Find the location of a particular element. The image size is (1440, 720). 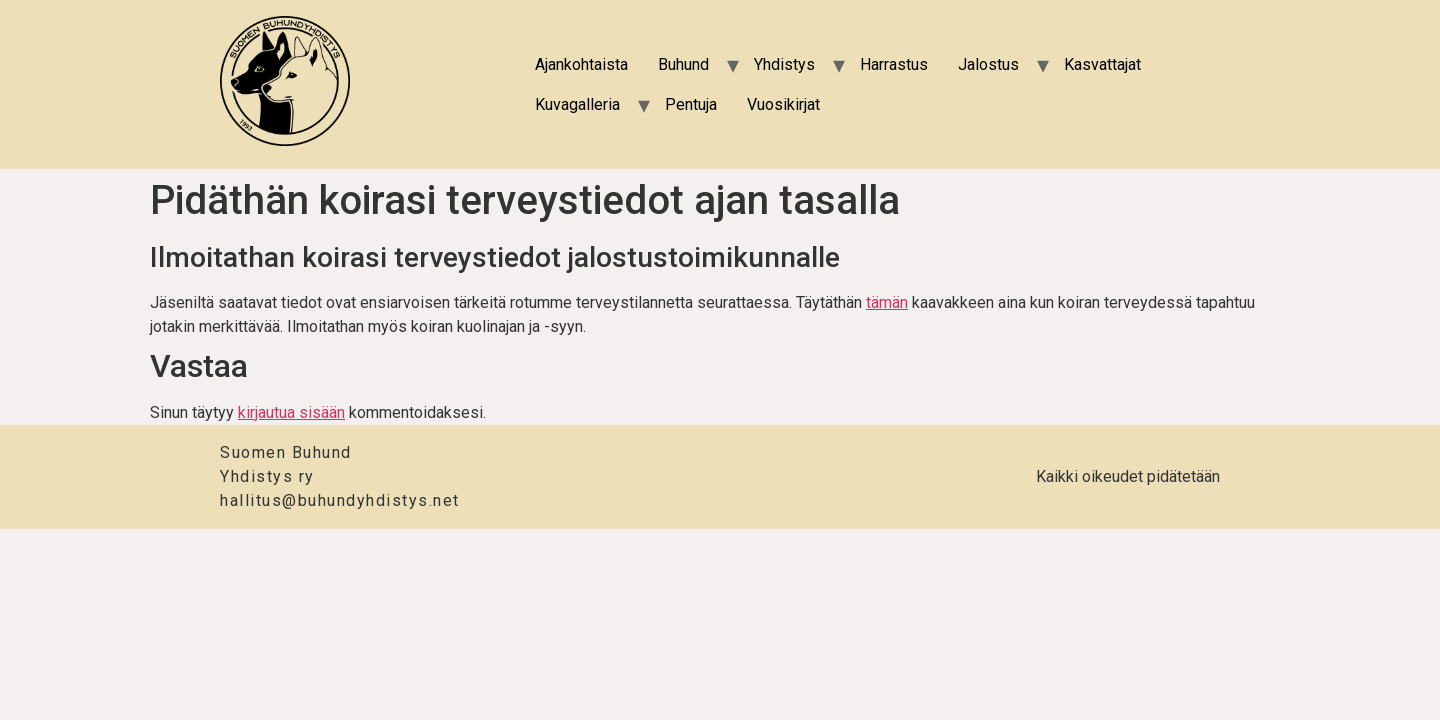

Kuvagalleria is located at coordinates (577, 104).